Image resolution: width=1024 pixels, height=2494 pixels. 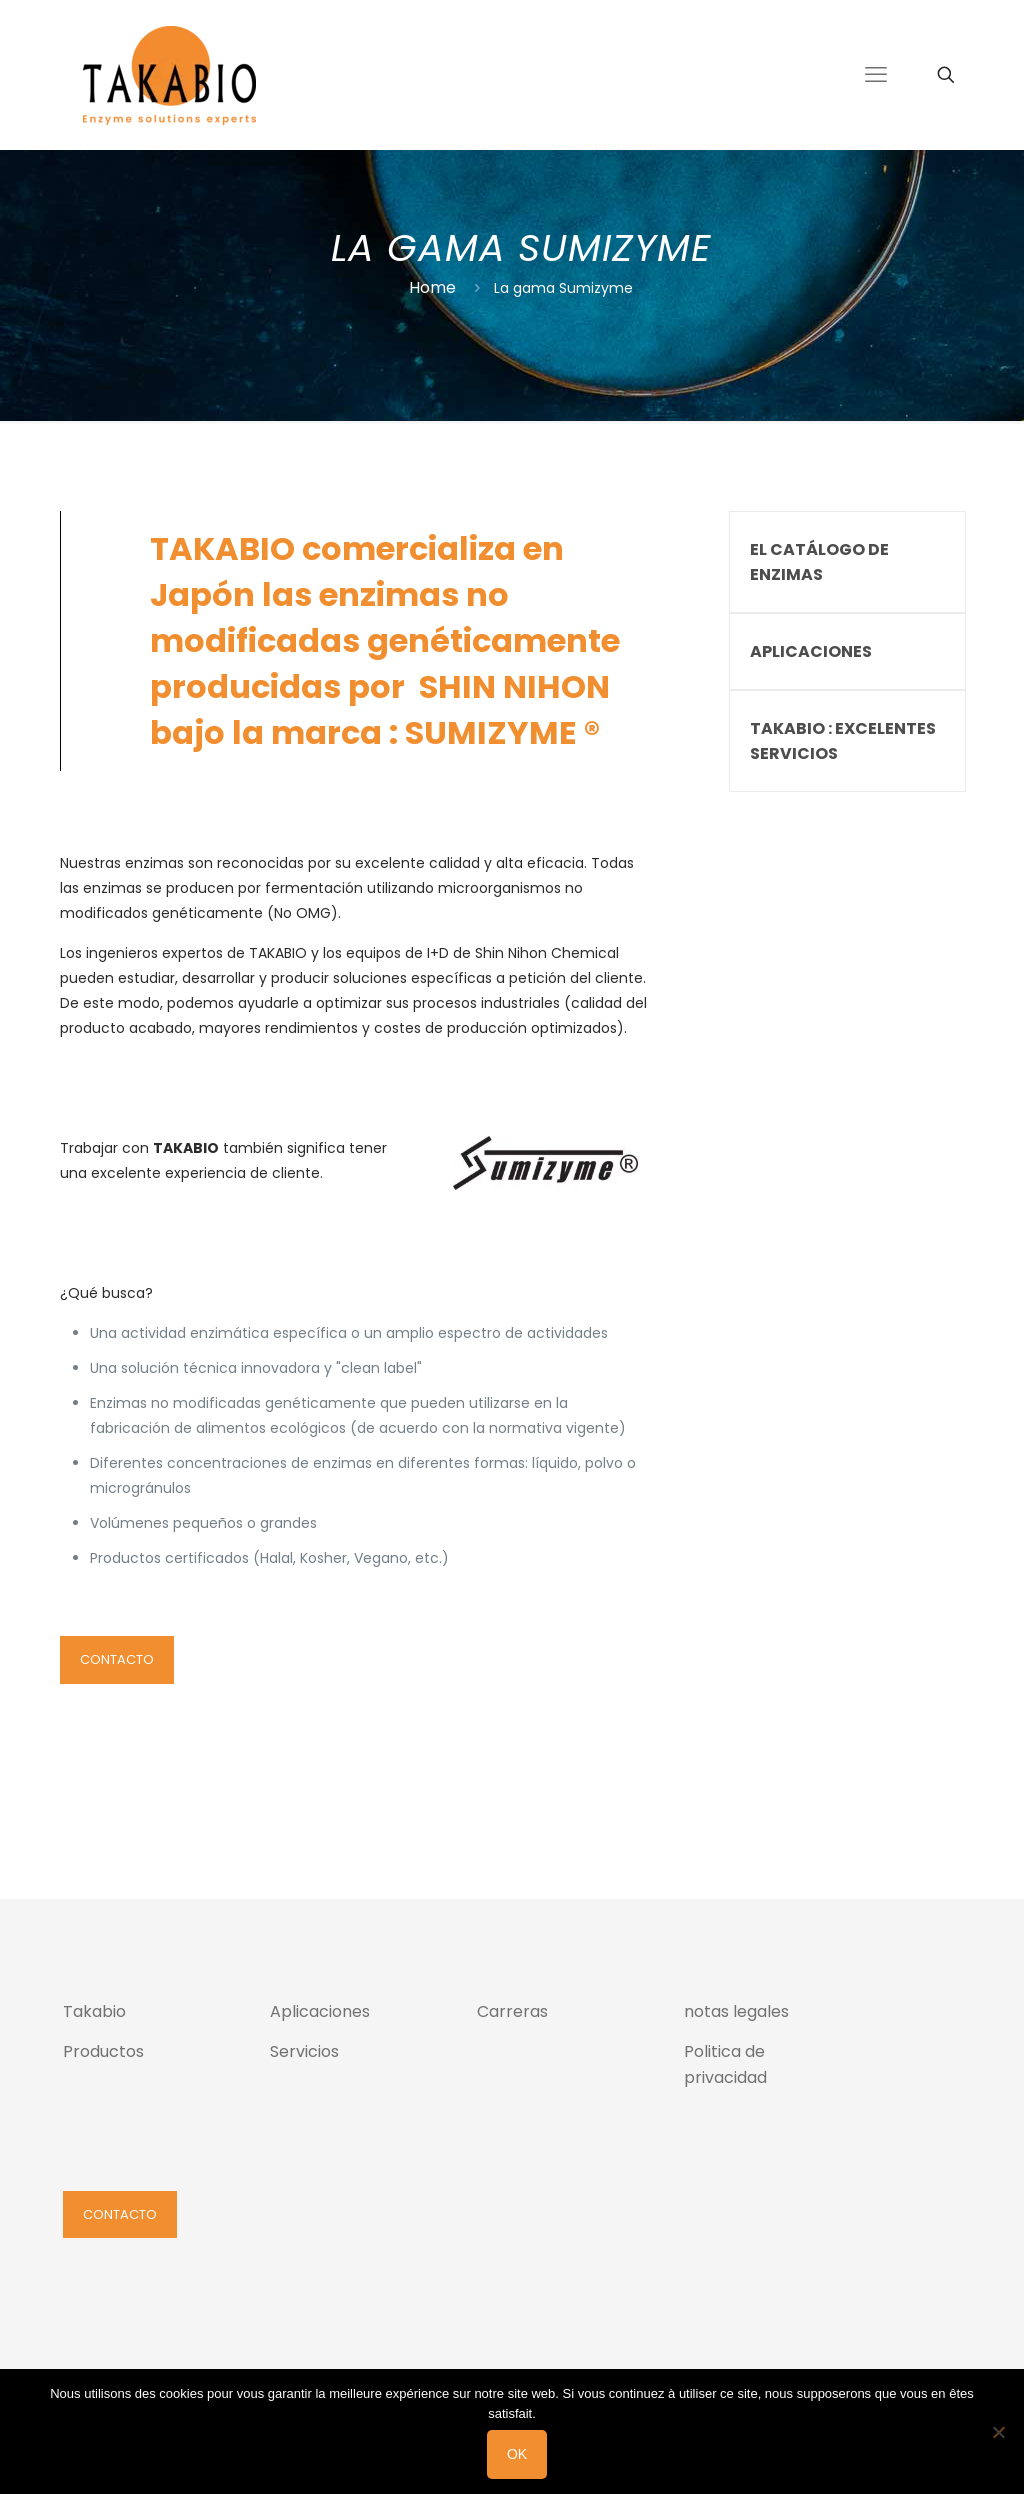 What do you see at coordinates (304, 2051) in the screenshot?
I see `Servicios` at bounding box center [304, 2051].